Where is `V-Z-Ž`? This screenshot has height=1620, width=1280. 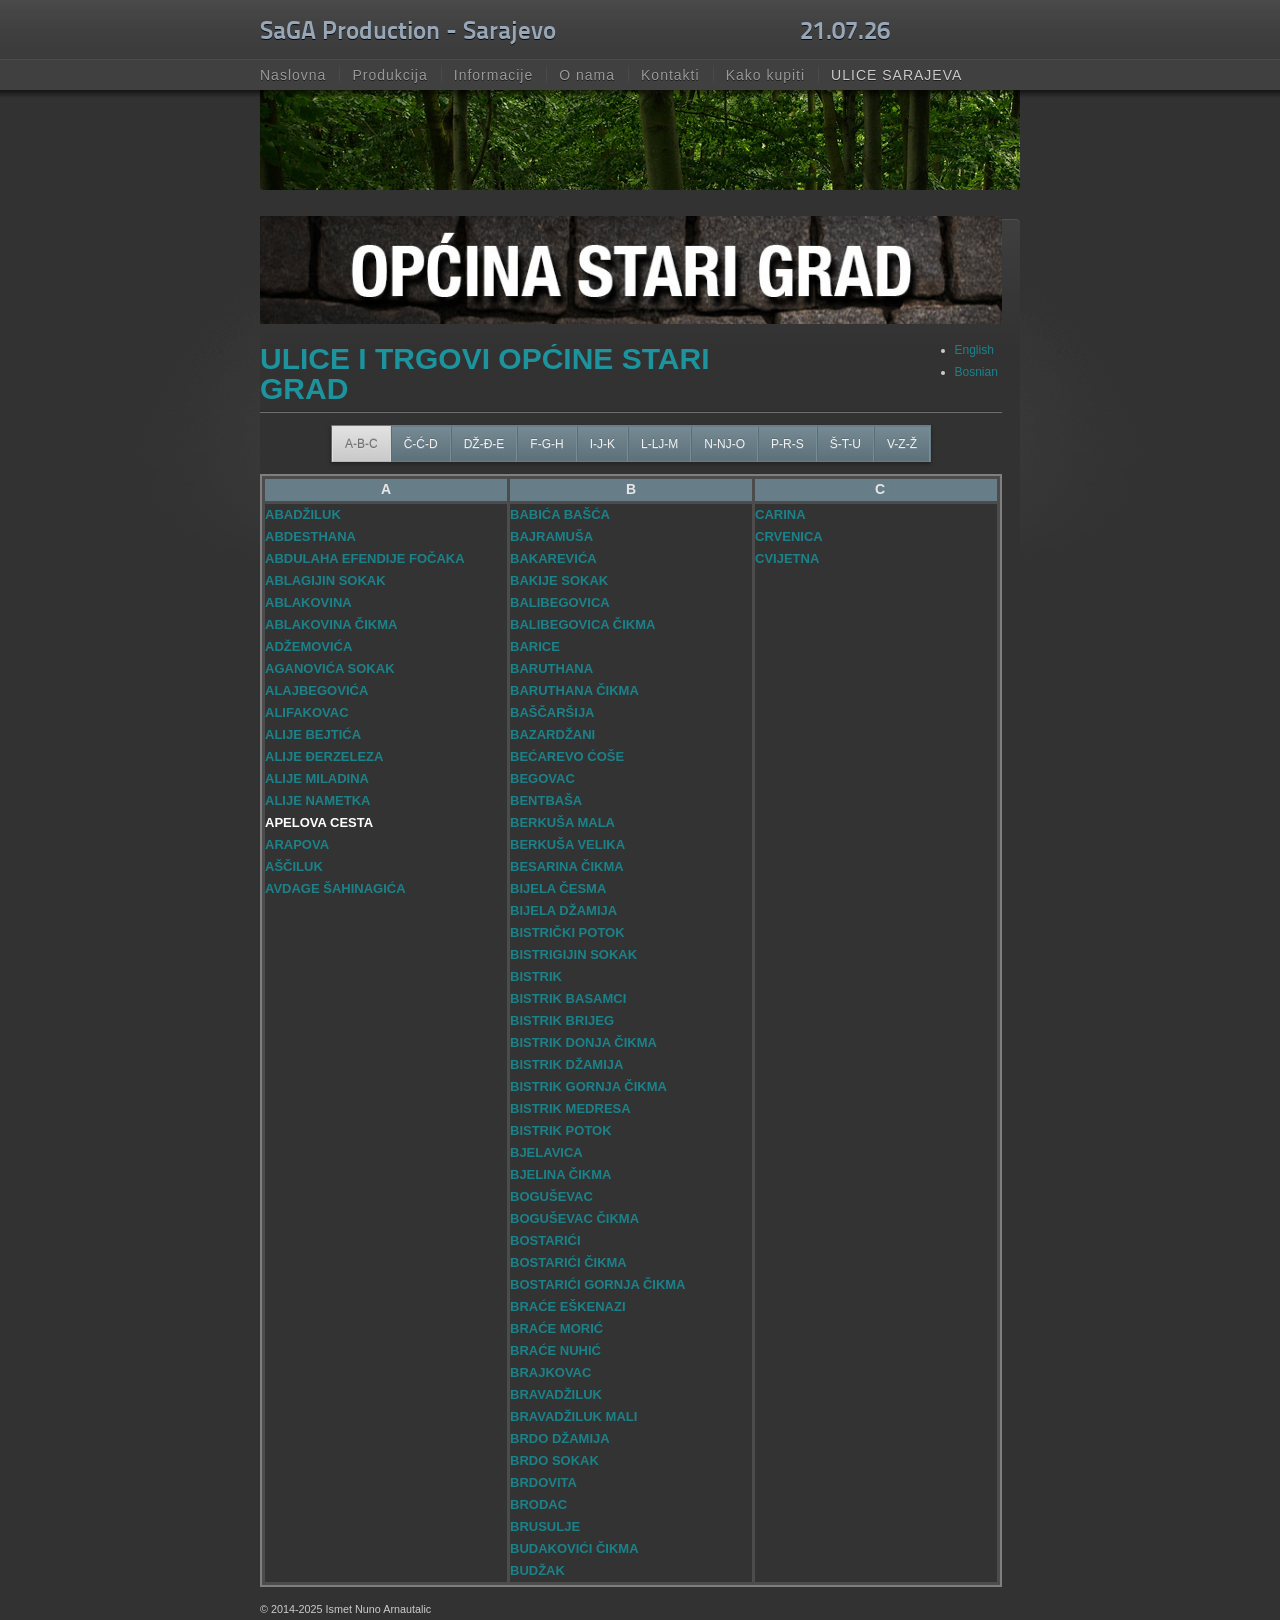 V-Z-Ž is located at coordinates (902, 444).